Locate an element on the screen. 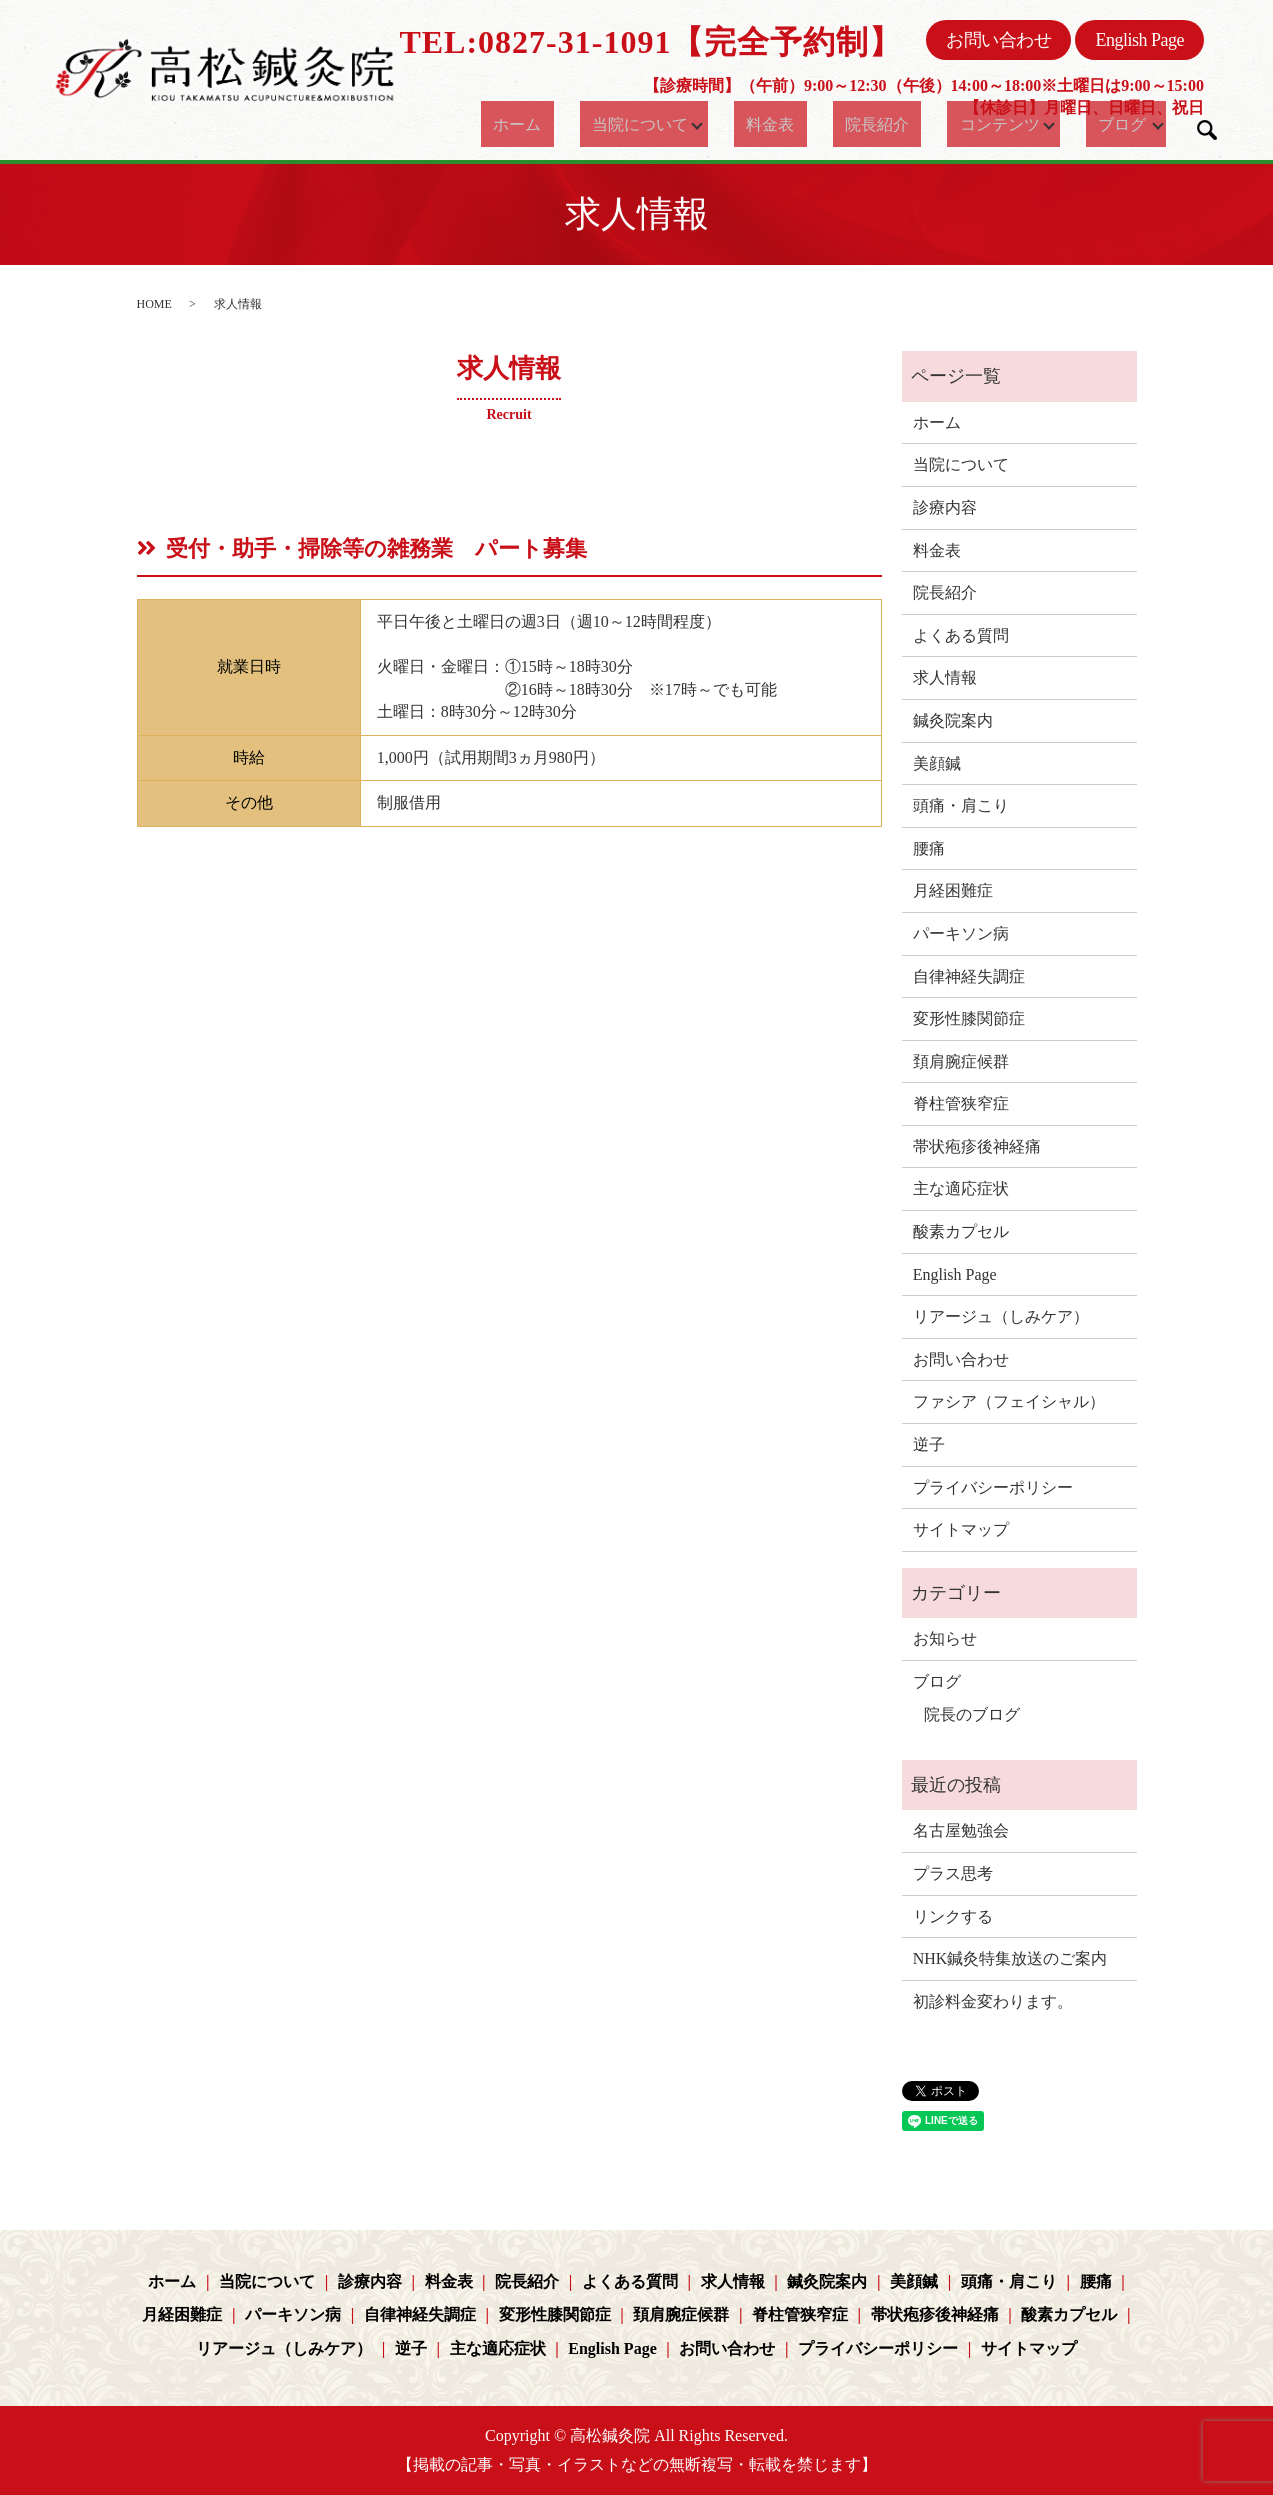  変形性膝関節症 is located at coordinates (969, 1018).